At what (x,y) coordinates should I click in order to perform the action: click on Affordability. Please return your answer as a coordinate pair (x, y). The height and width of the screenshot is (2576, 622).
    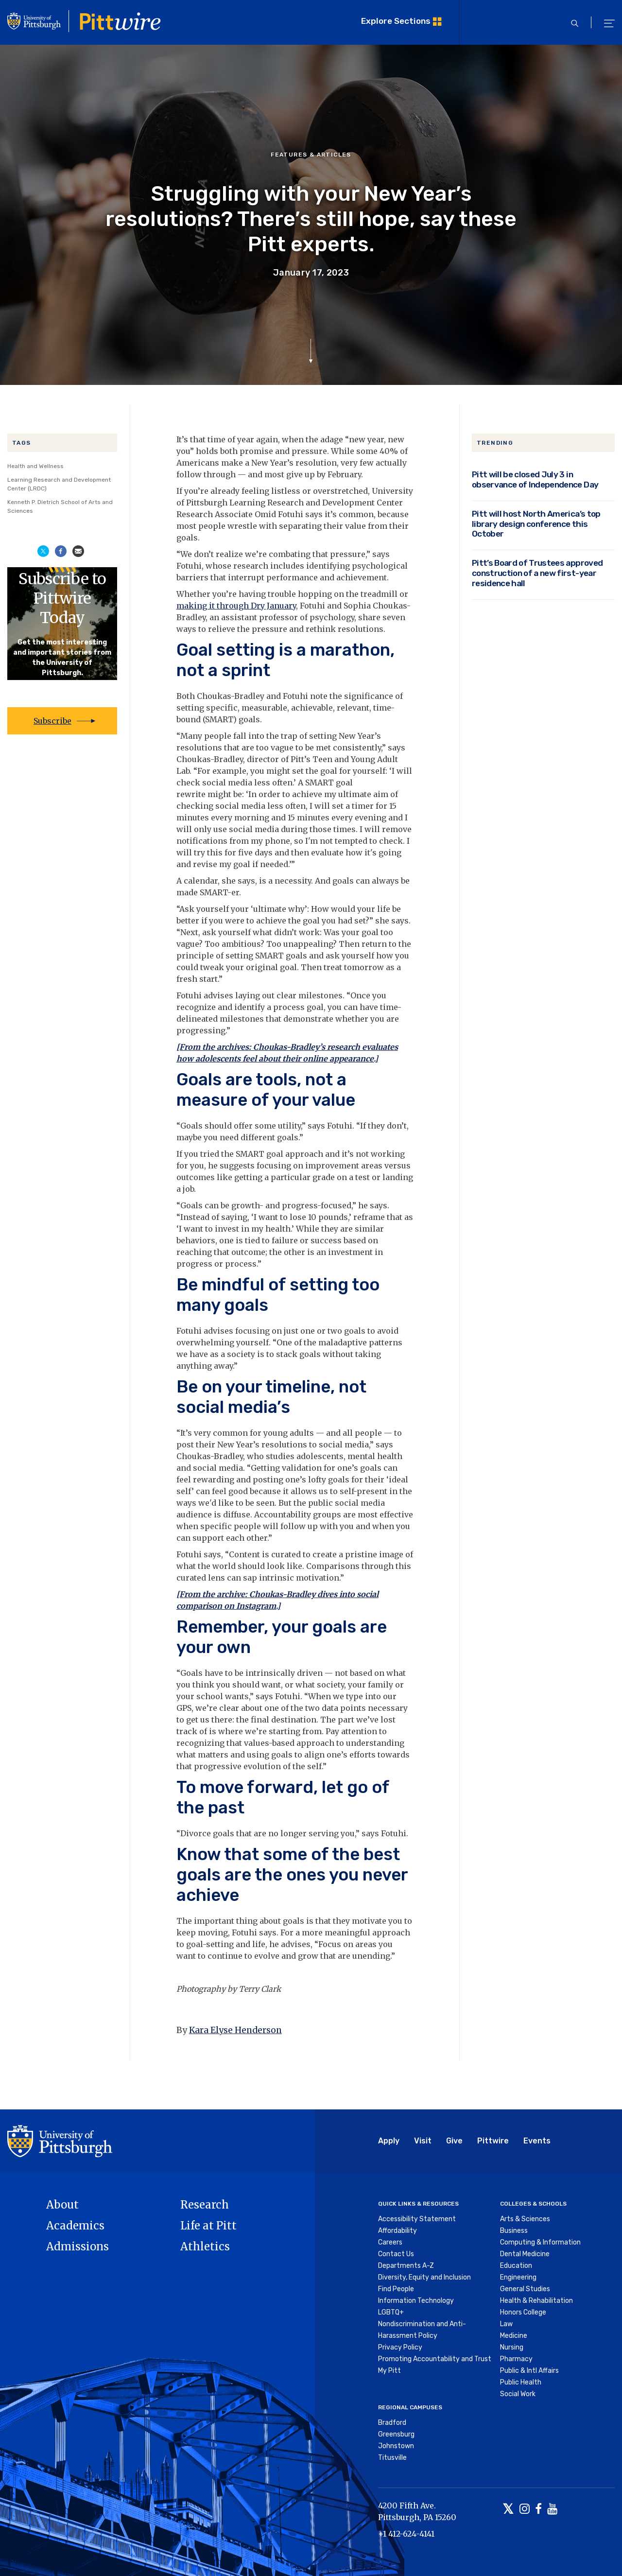
    Looking at the image, I should click on (397, 2231).